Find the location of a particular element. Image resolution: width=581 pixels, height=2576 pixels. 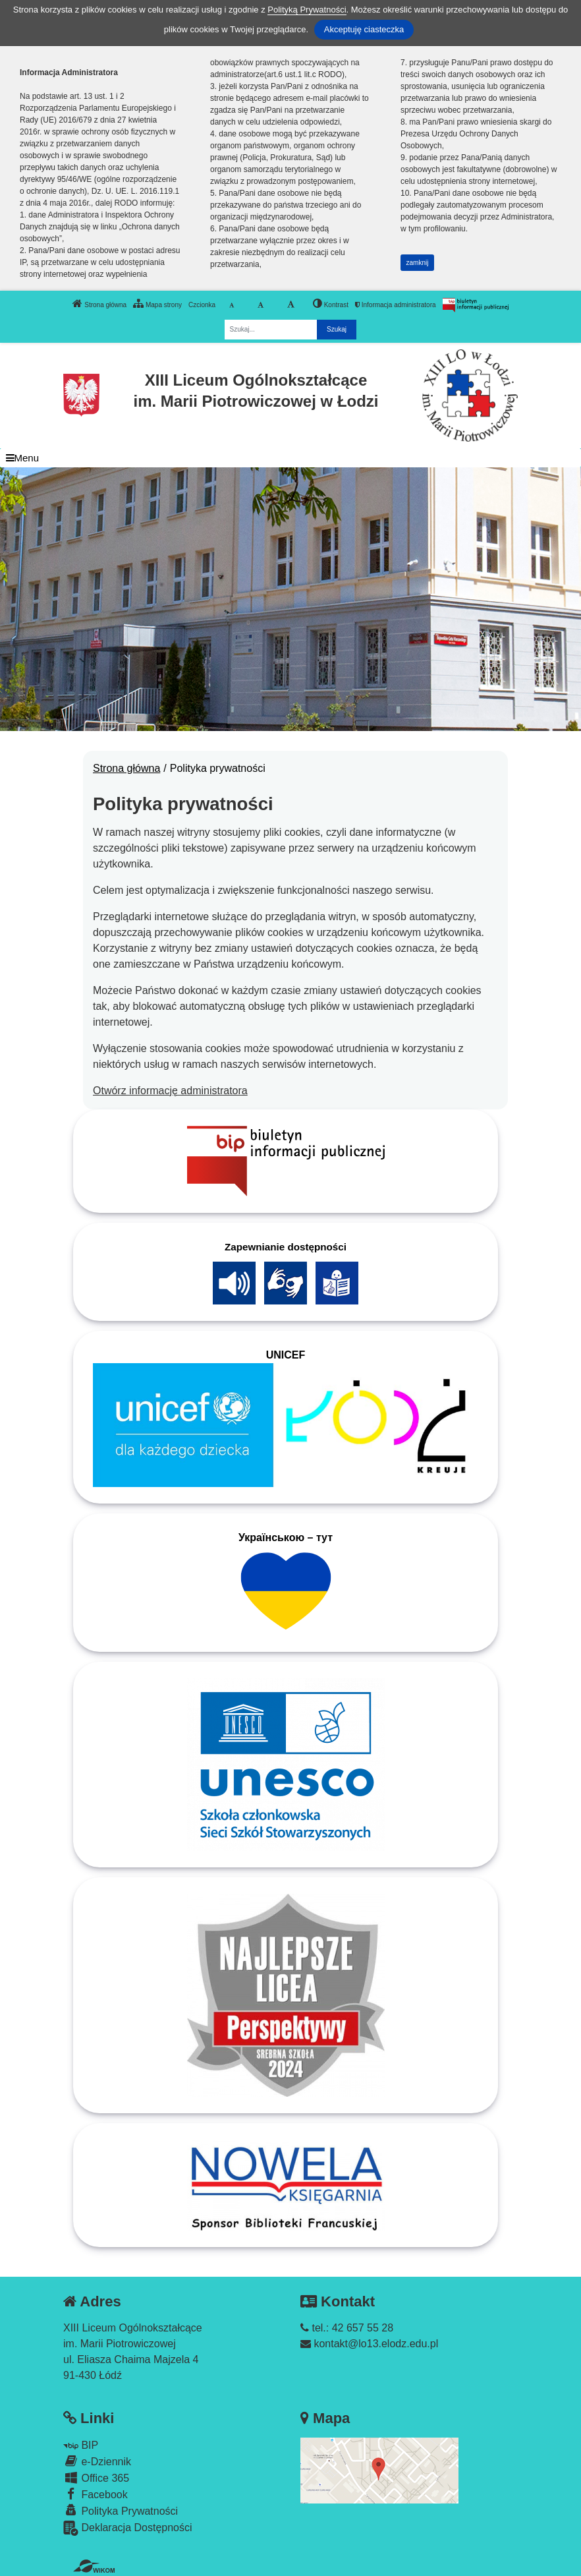

Akceptuję ciasteczka is located at coordinates (364, 29).